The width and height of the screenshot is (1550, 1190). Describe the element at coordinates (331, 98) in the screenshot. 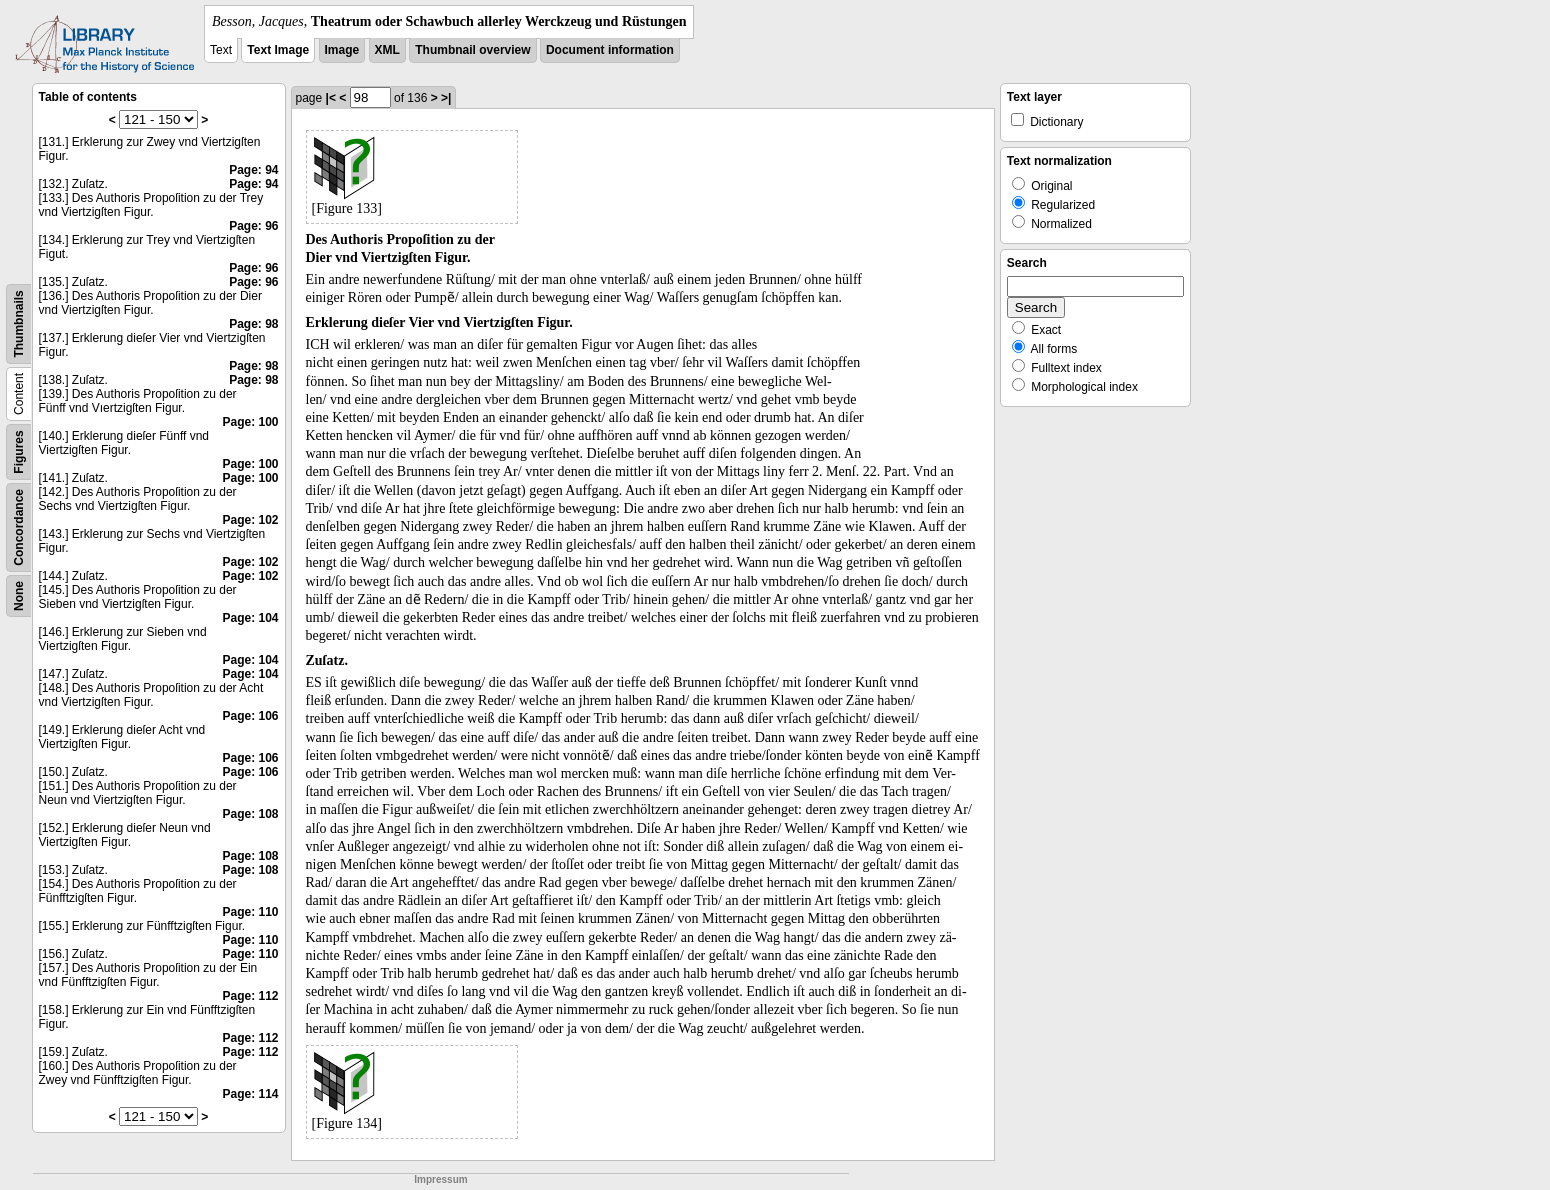

I see `|<` at that location.